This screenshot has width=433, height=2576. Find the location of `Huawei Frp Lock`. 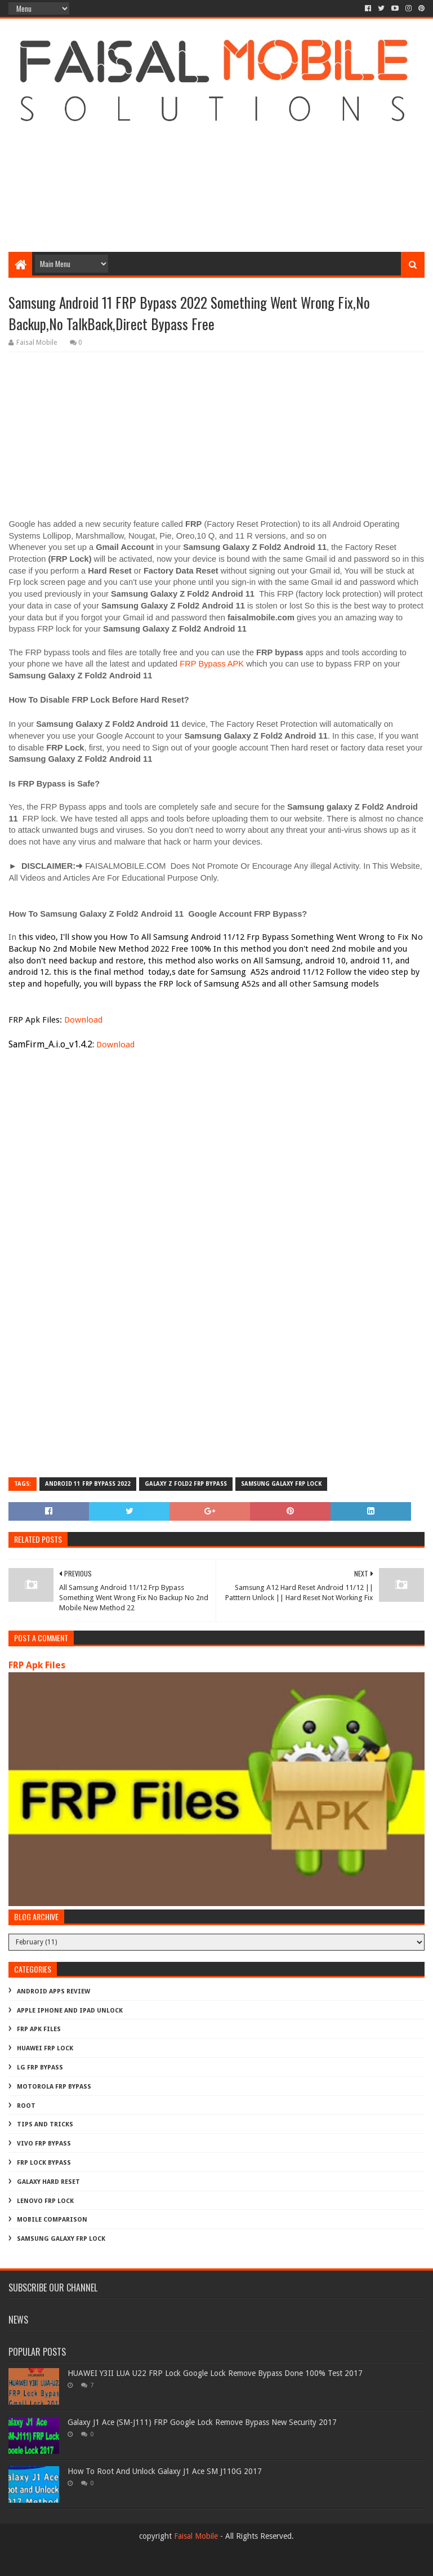

Huawei Frp Lock is located at coordinates (45, 2048).